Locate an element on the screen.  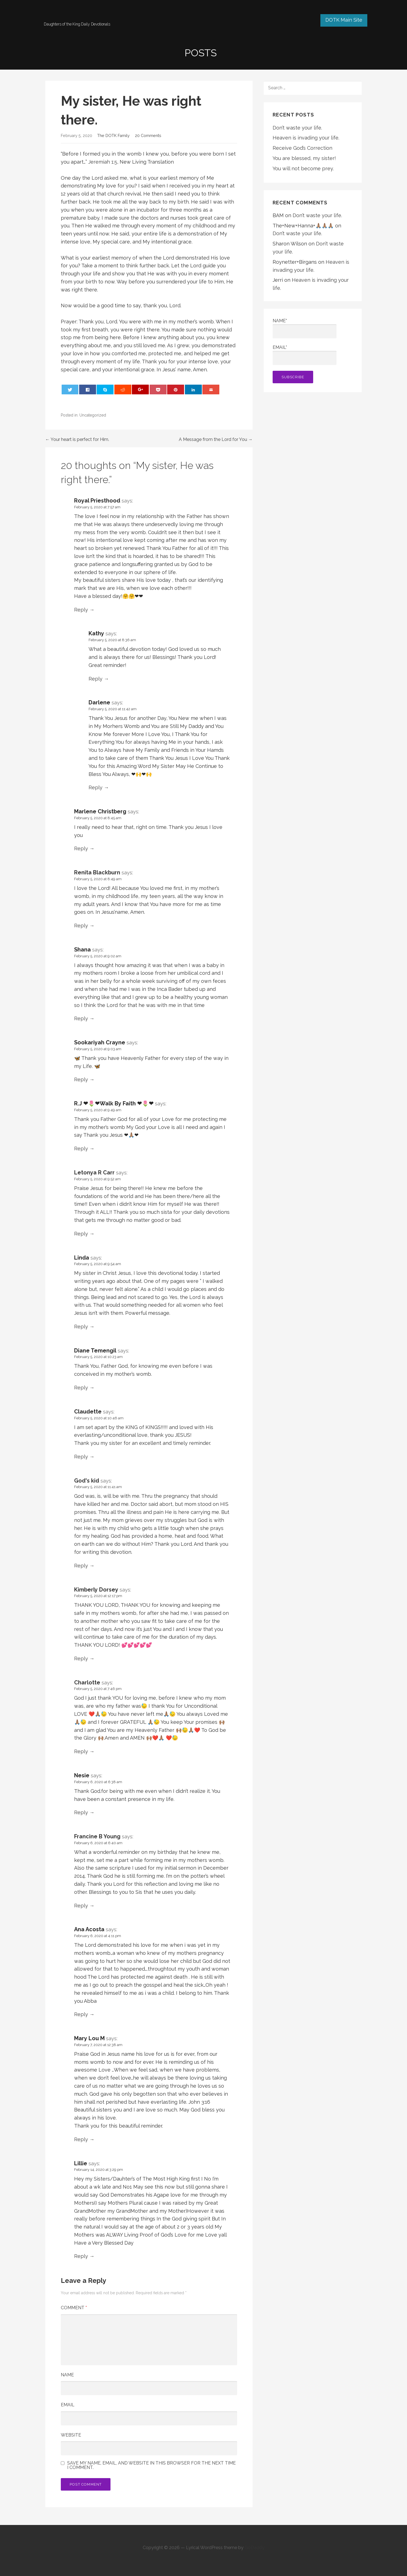
You are blessed, my sister! is located at coordinates (304, 158).